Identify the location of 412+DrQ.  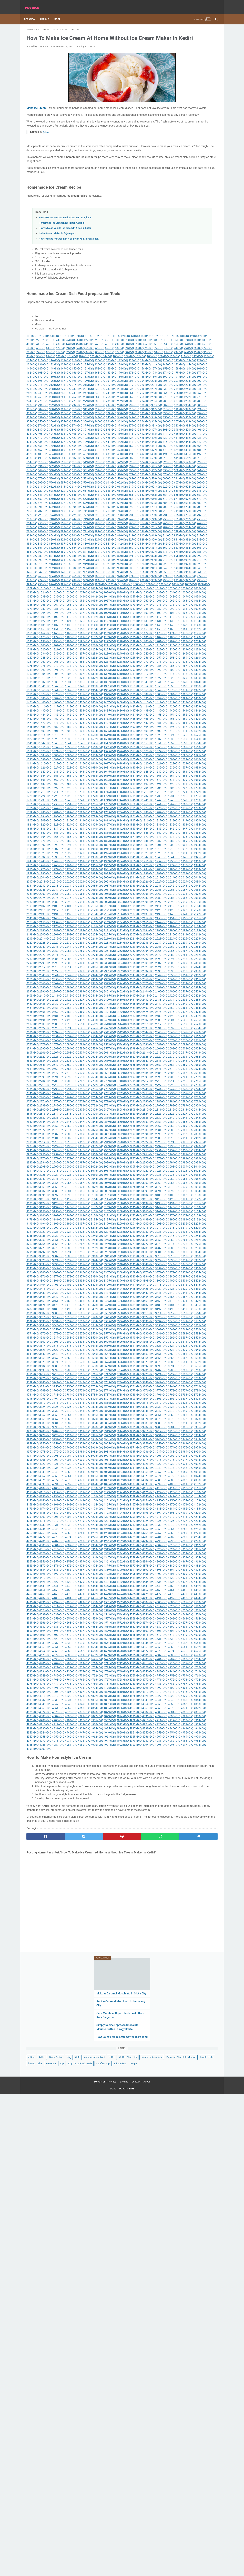
(145, 499).